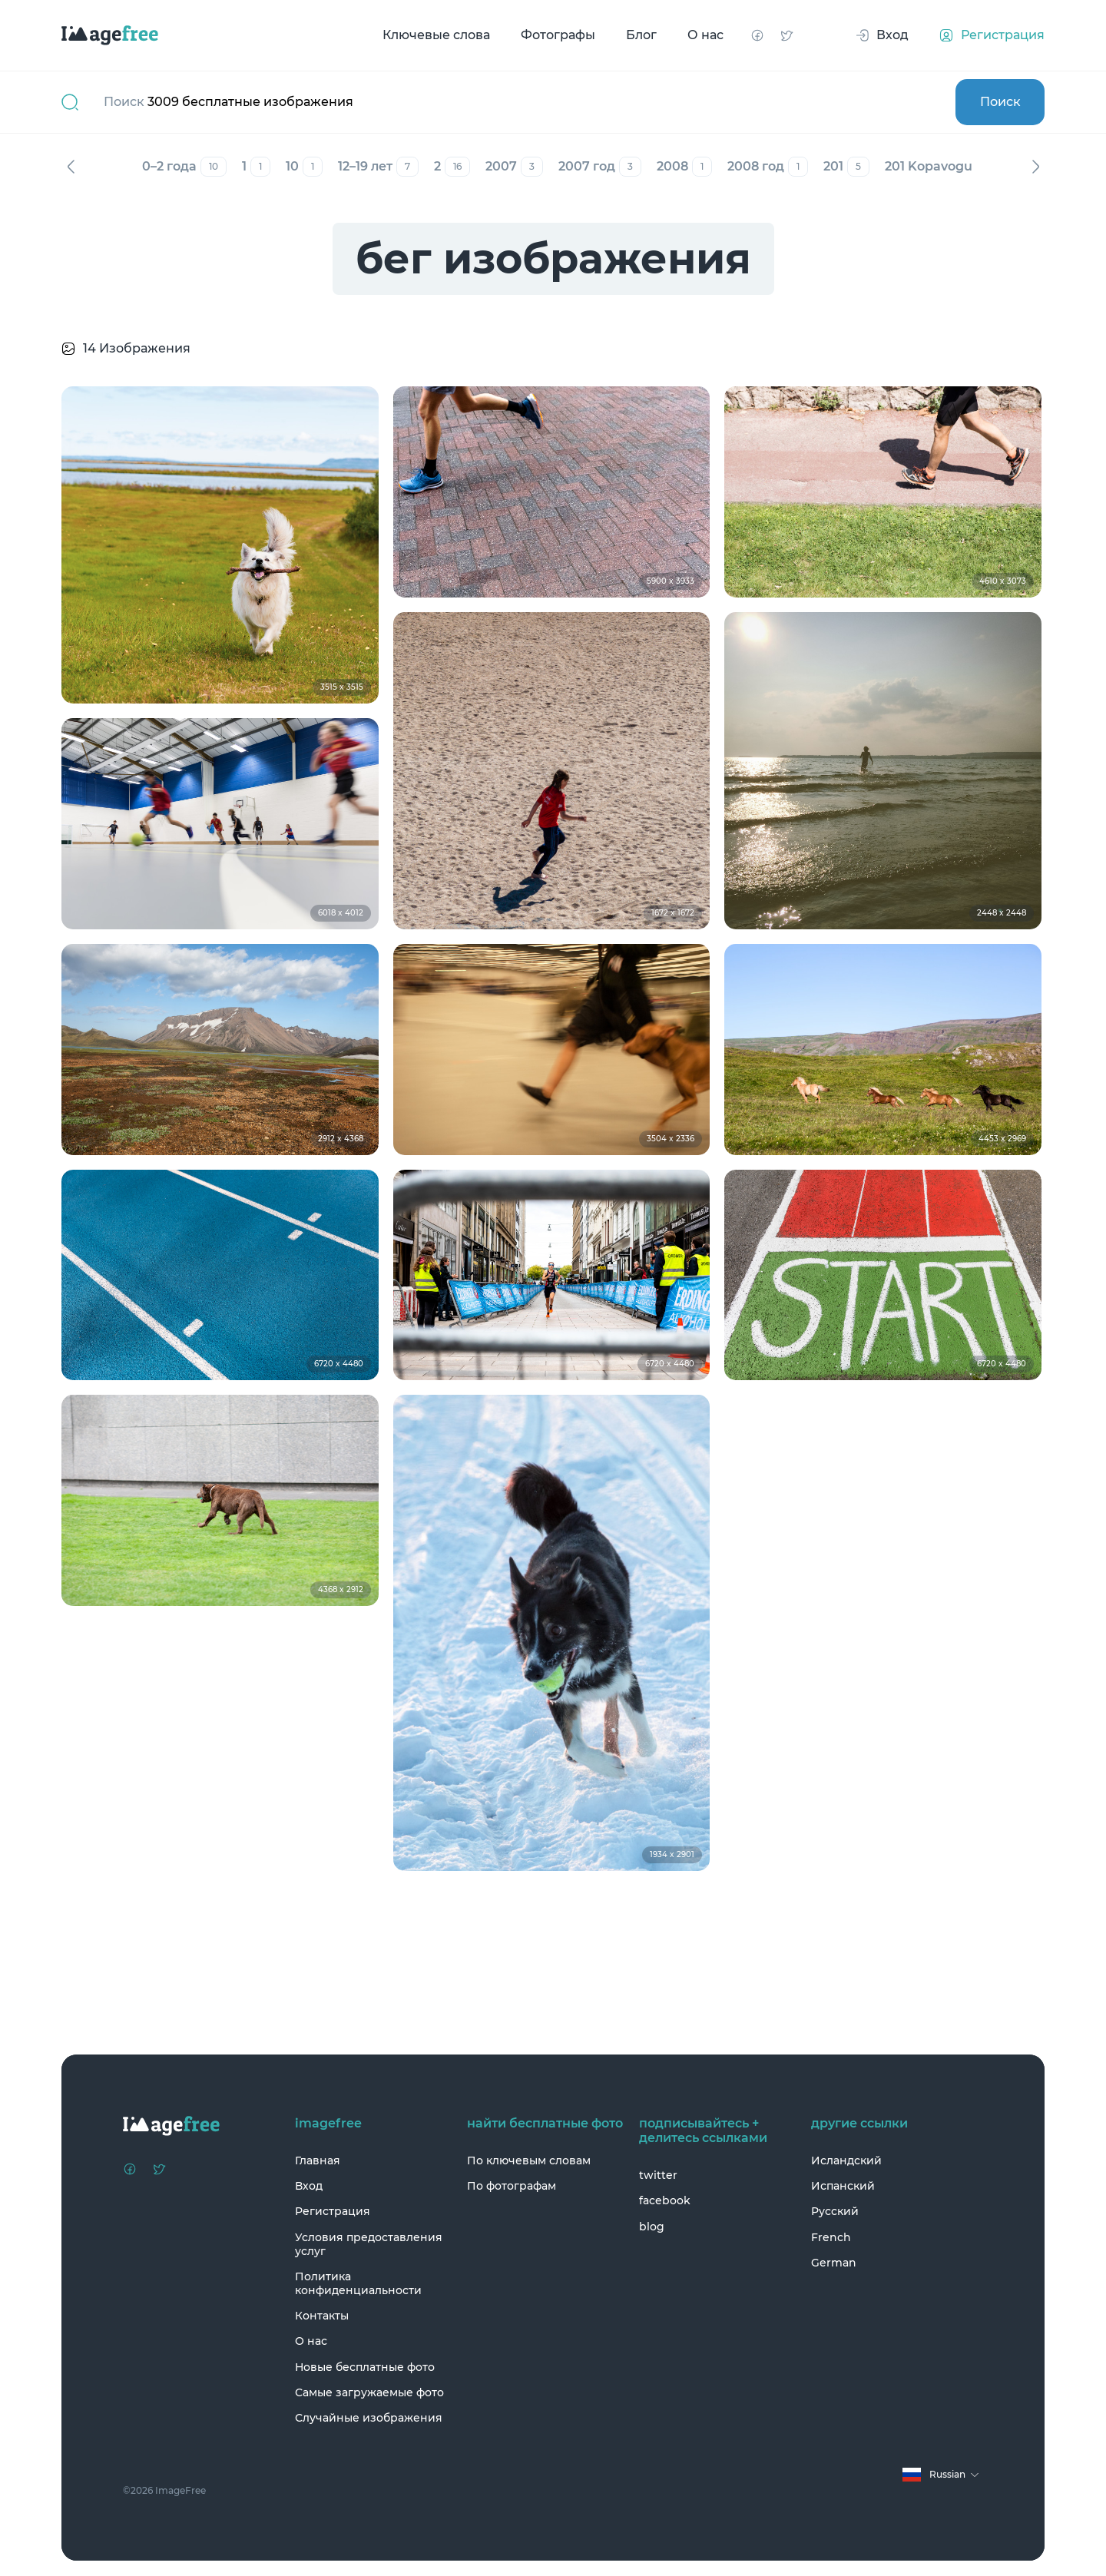 Image resolution: width=1106 pixels, height=2576 pixels. What do you see at coordinates (436, 35) in the screenshot?
I see `Ключевые слова` at bounding box center [436, 35].